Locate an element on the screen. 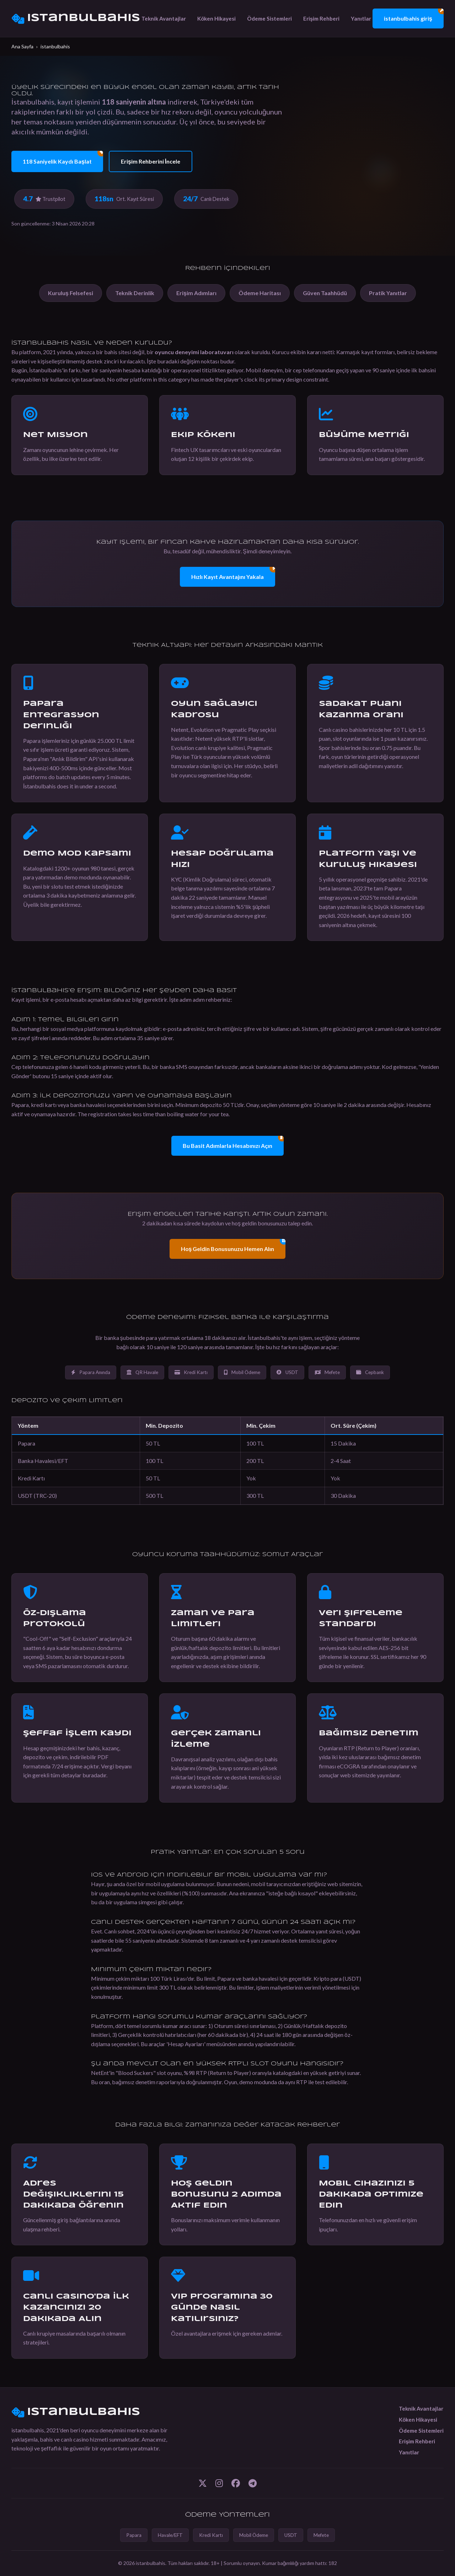  Erişim Adımları is located at coordinates (196, 292).